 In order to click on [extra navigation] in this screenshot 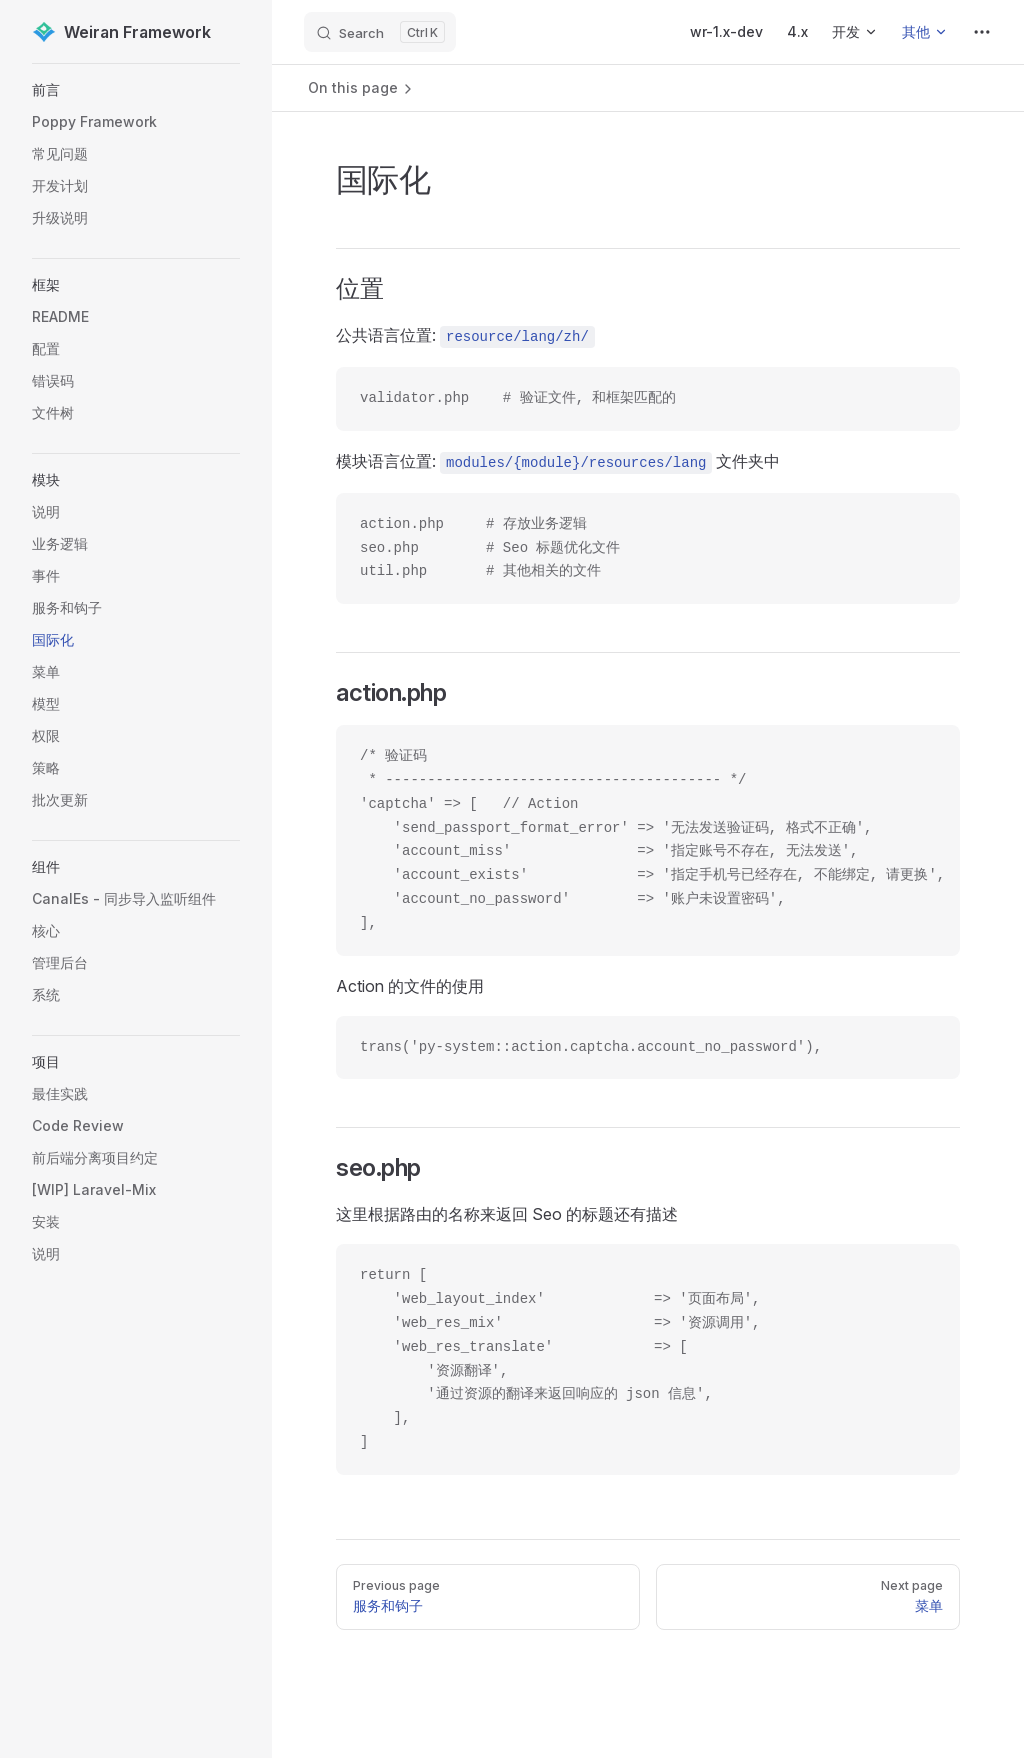, I will do `click(982, 32)`.